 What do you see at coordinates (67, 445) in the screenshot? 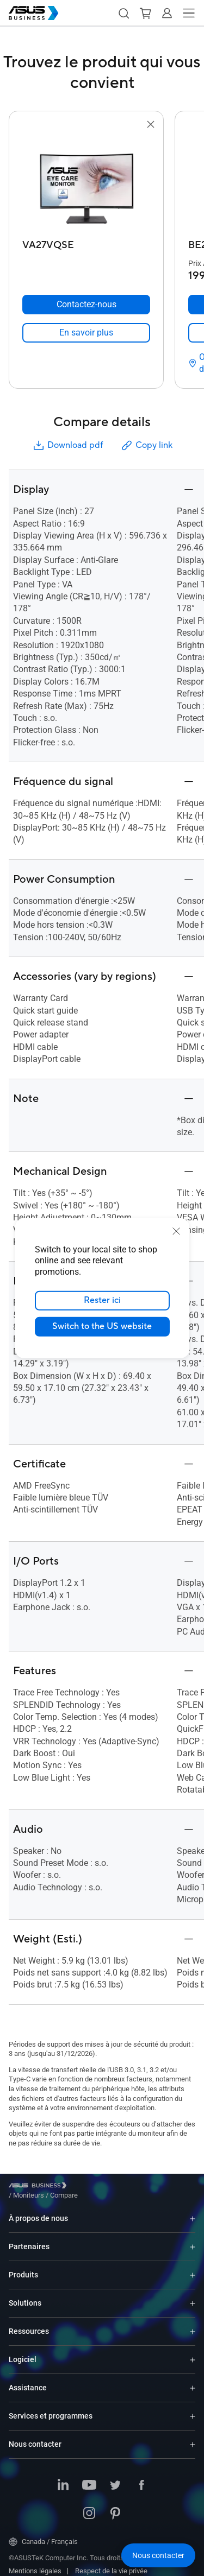
I see `Download pdf [button]` at bounding box center [67, 445].